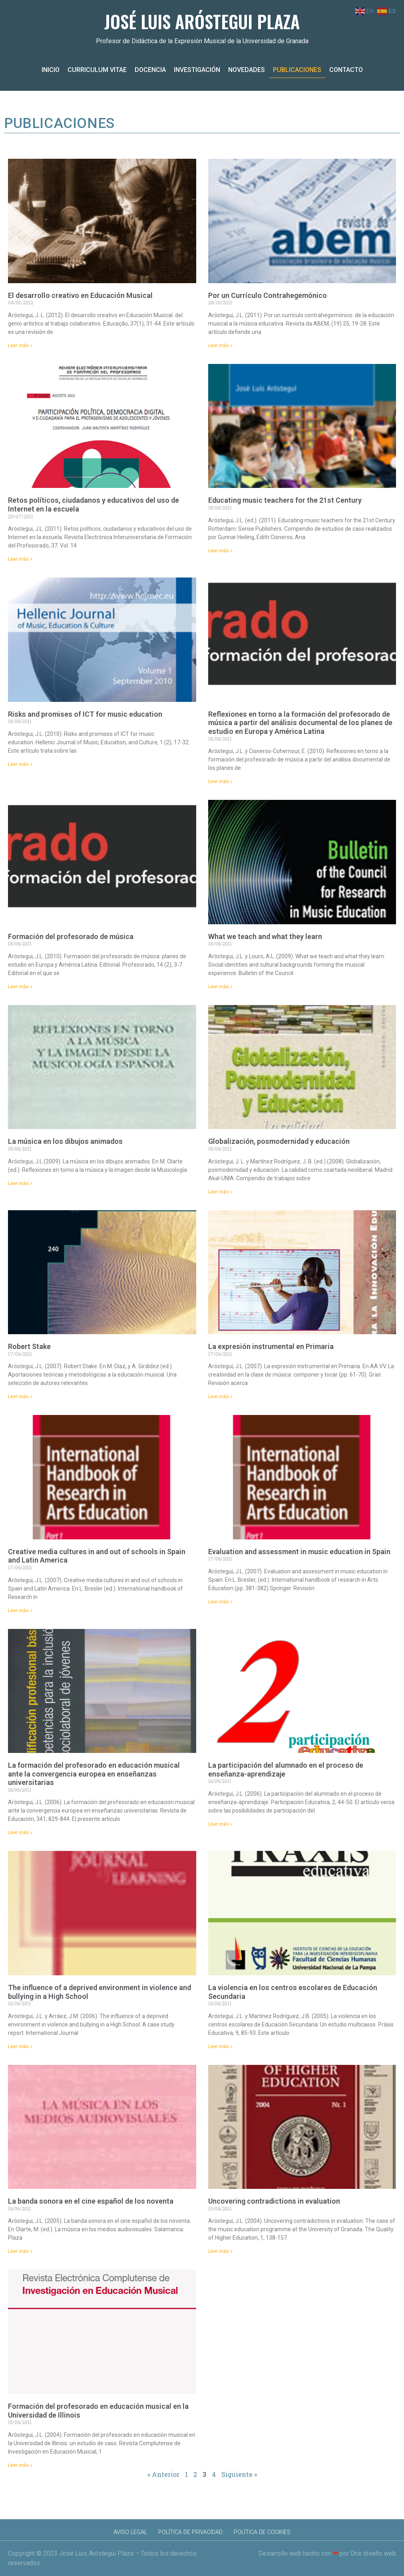  Describe the element at coordinates (265, 936) in the screenshot. I see `What we teach and what they learn` at that location.